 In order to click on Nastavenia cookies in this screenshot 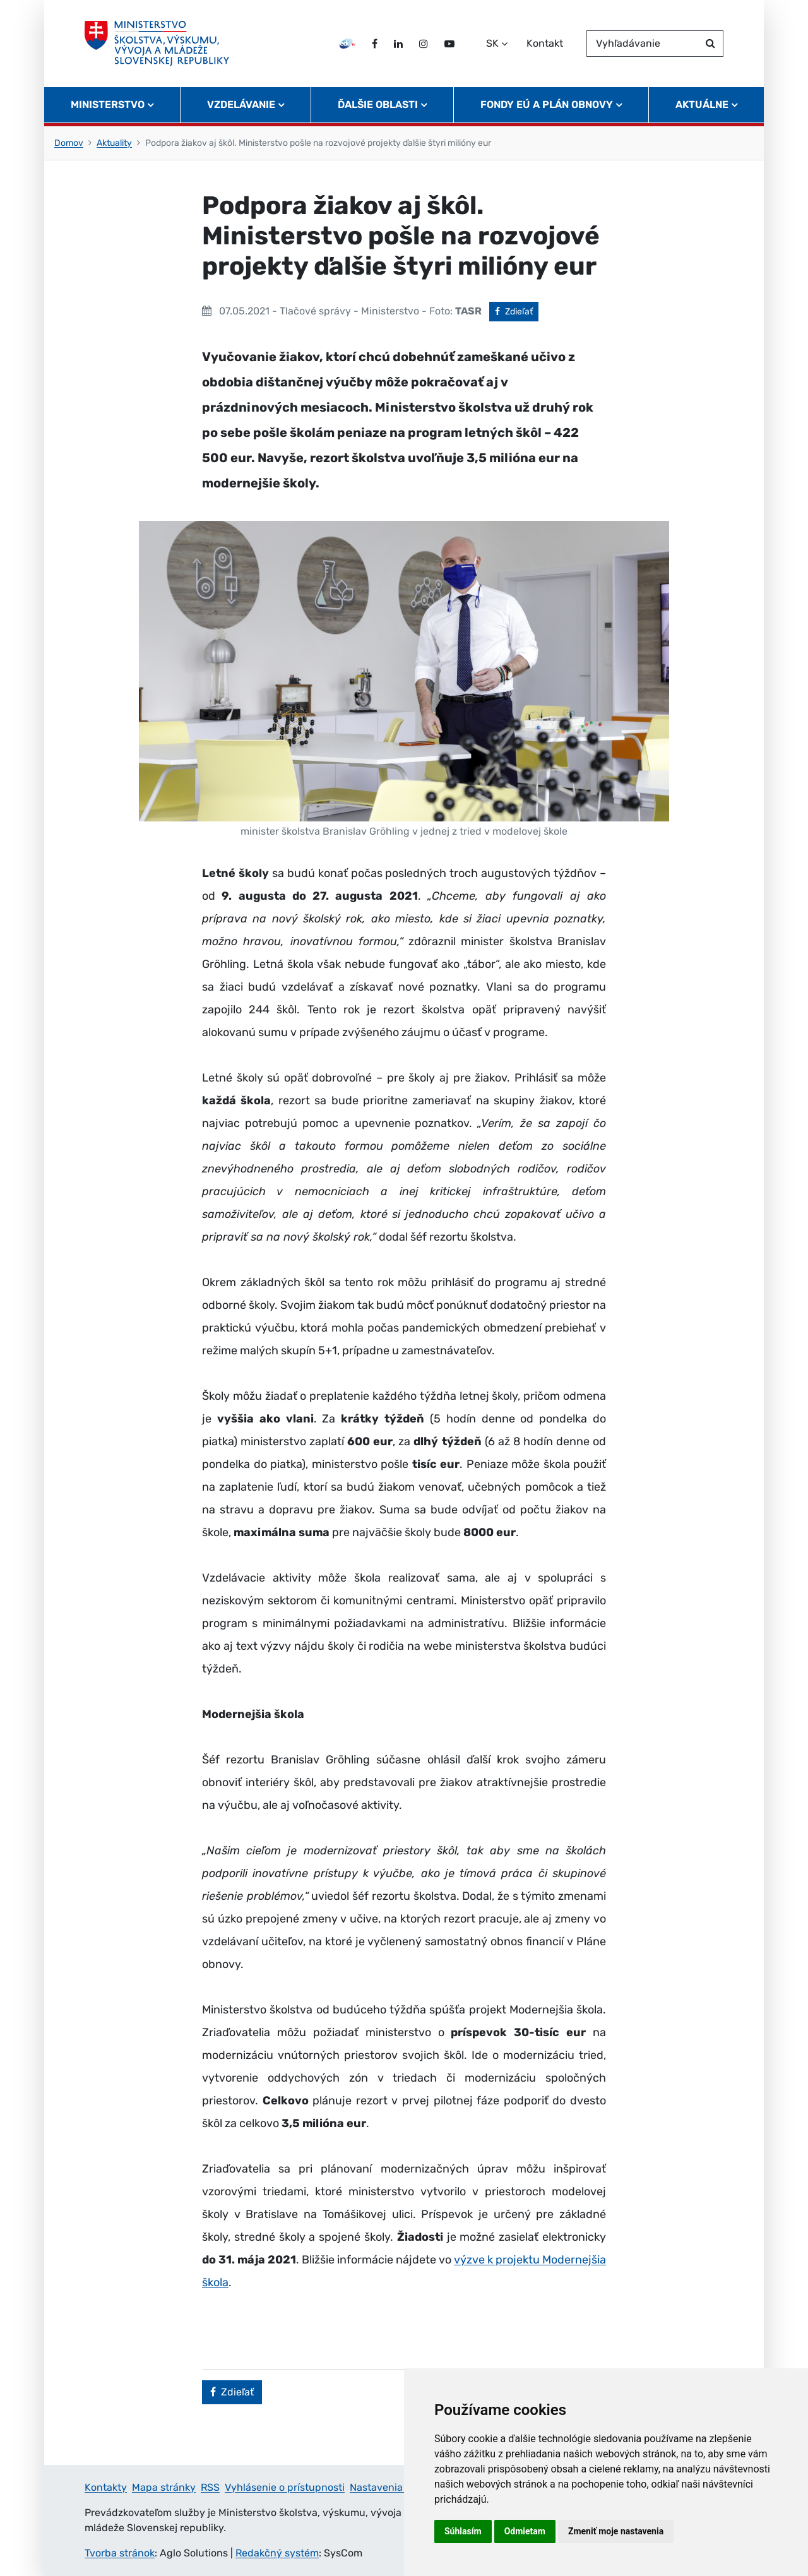, I will do `click(395, 2487)`.